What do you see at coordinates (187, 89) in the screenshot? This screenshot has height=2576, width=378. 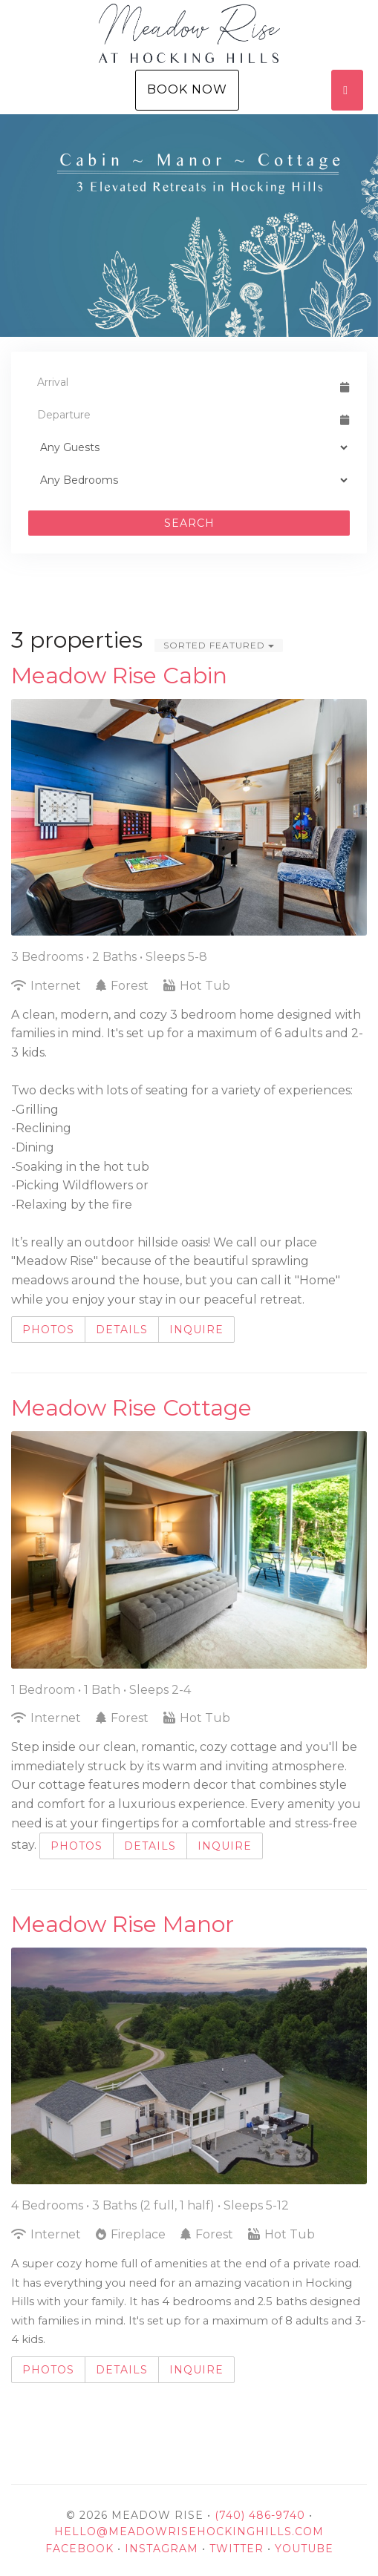 I see `Book Now` at bounding box center [187, 89].